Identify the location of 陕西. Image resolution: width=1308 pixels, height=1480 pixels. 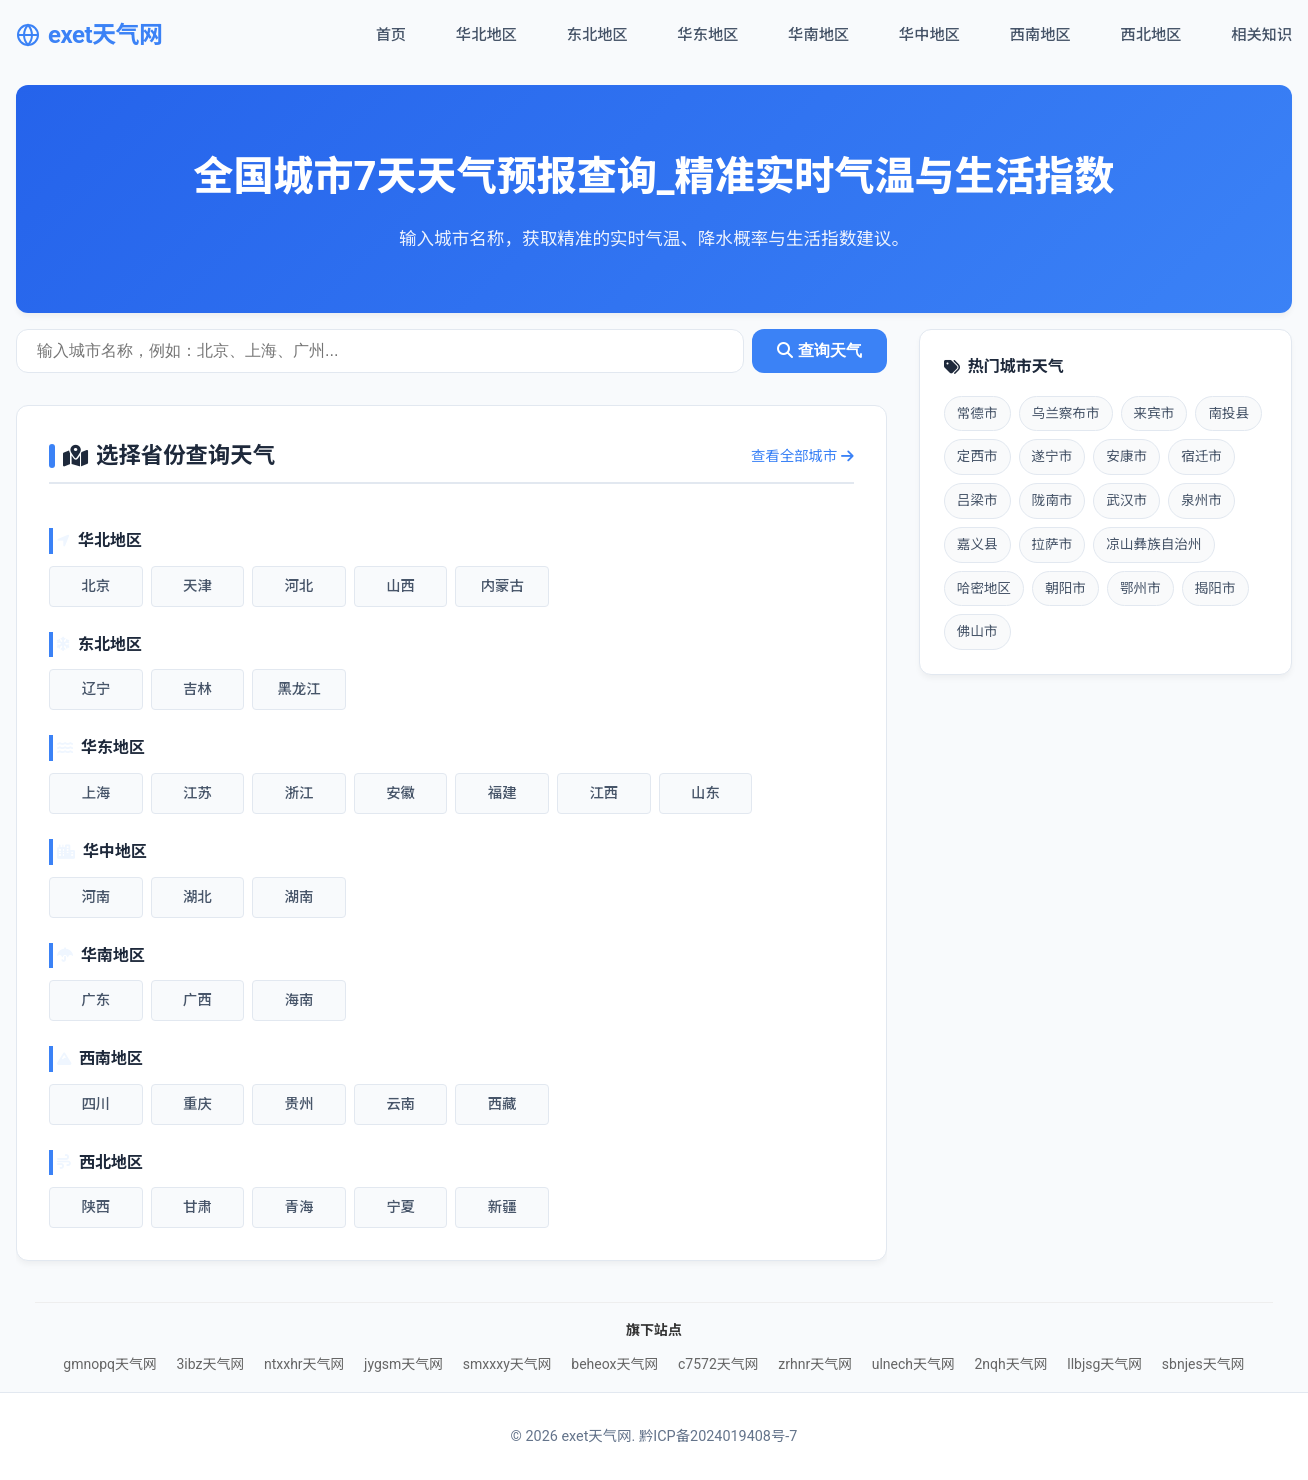
(95, 1207).